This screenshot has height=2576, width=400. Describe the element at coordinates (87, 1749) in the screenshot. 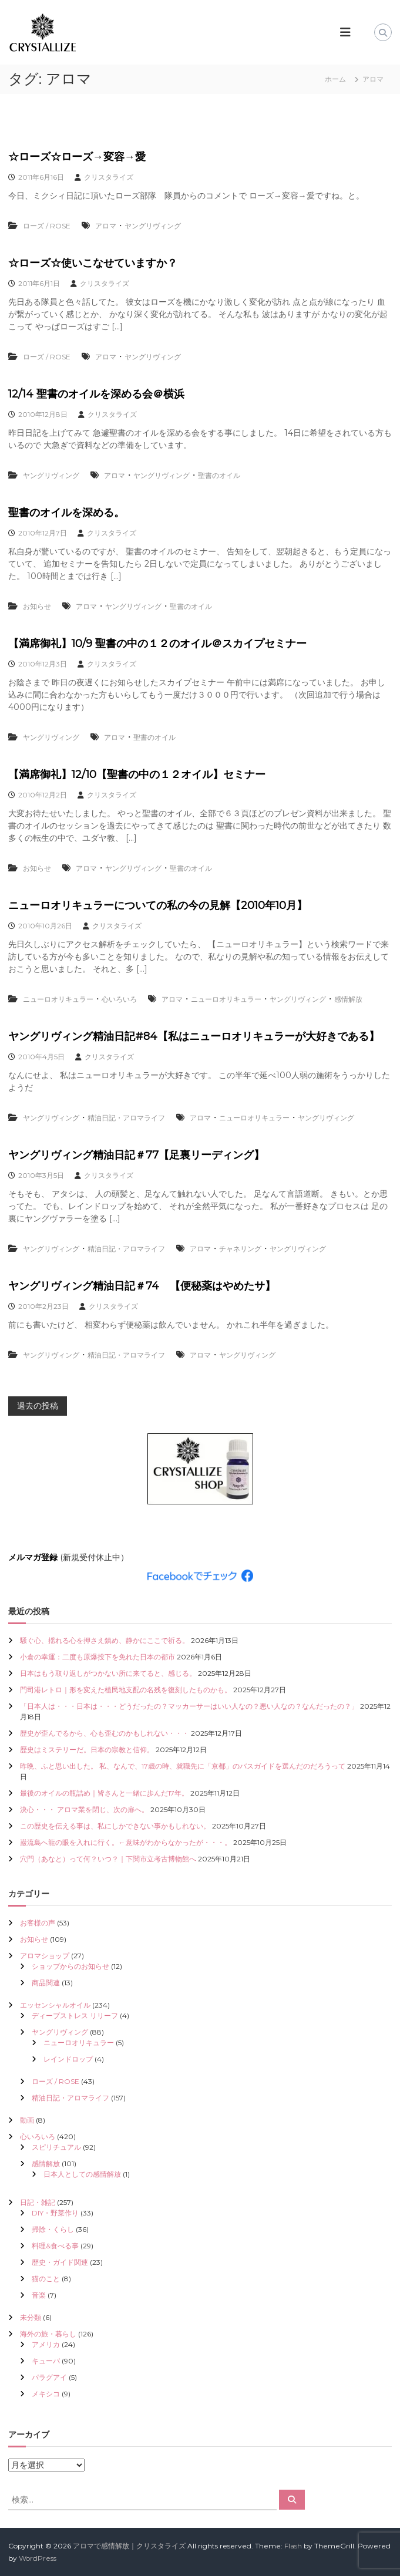

I see `歴史はミステリーだ。日本の宗教と信仰。` at that location.